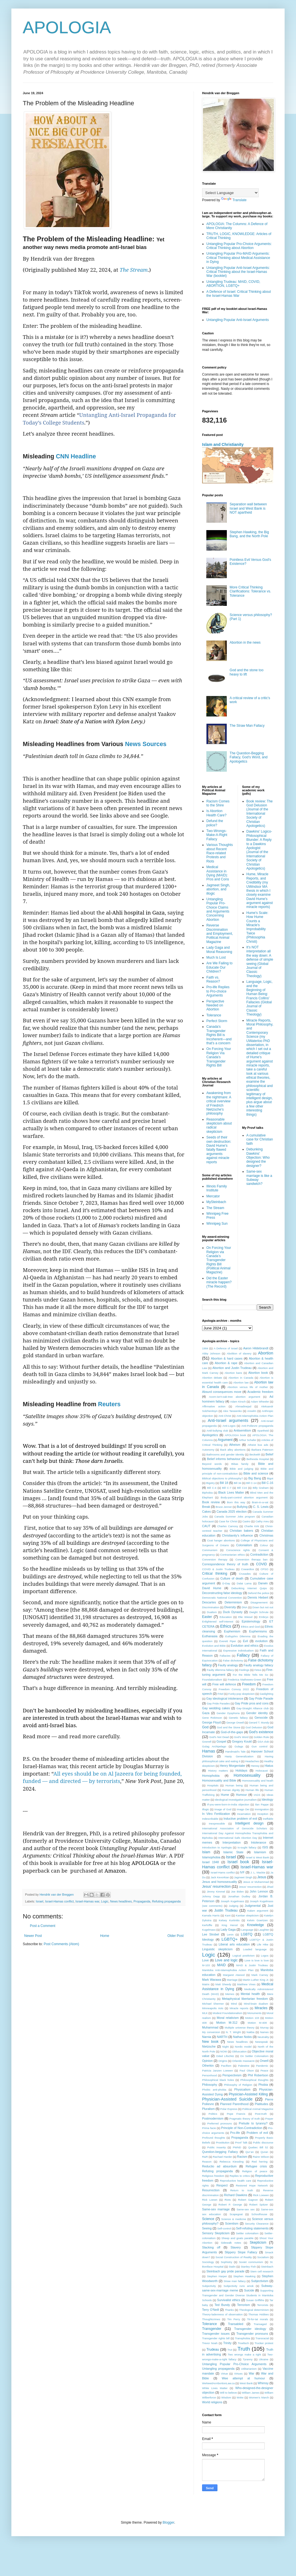 This screenshot has width=296, height=2576. Describe the element at coordinates (255, 1765) in the screenshot. I see `Heresy` at that location.